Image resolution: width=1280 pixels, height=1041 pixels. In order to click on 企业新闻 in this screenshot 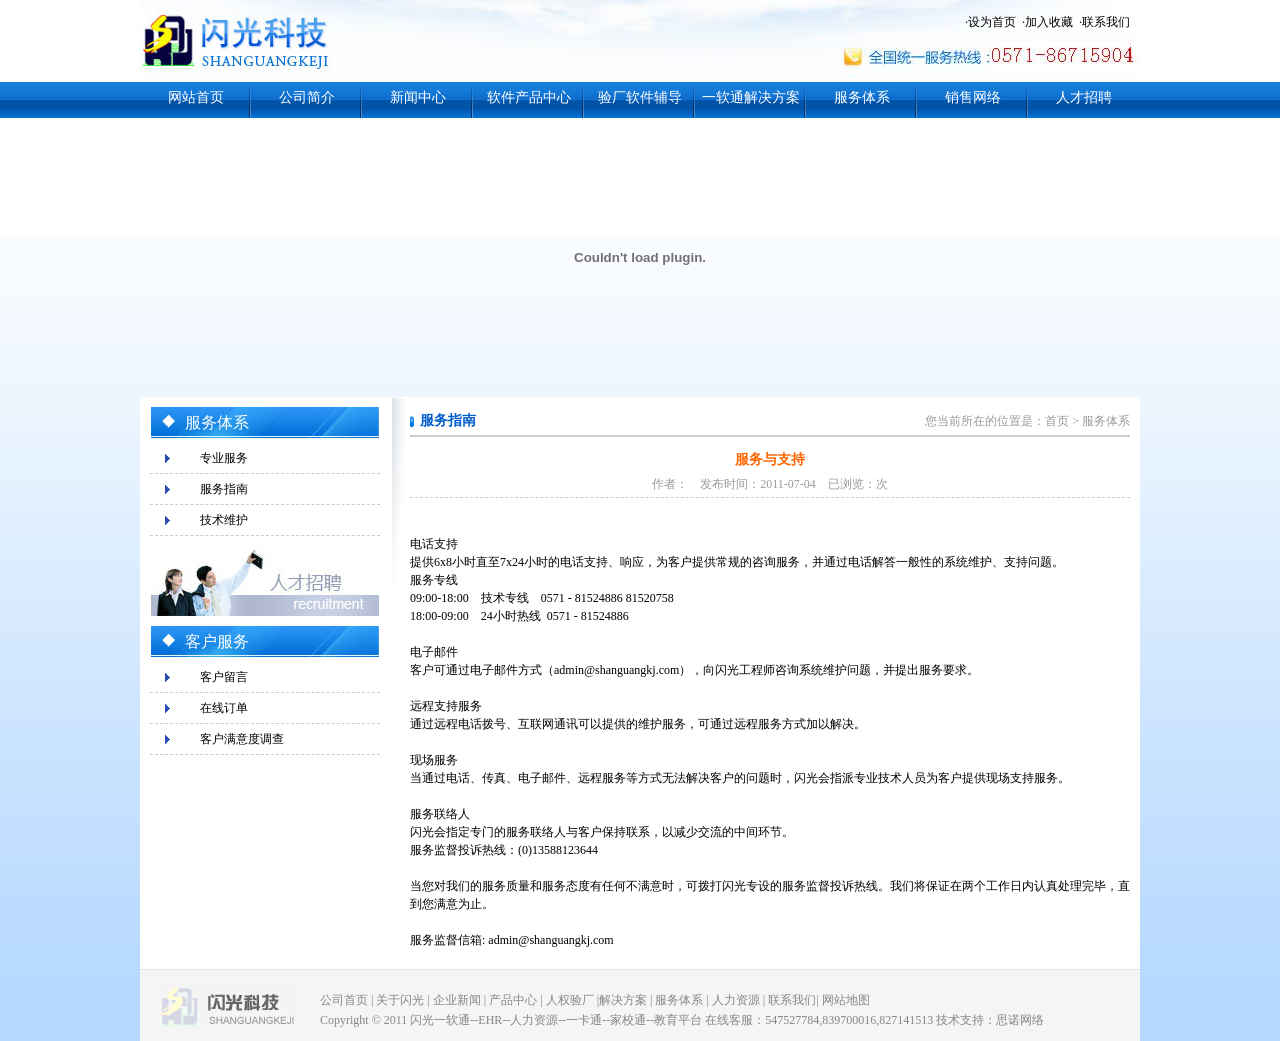, I will do `click(457, 1000)`.